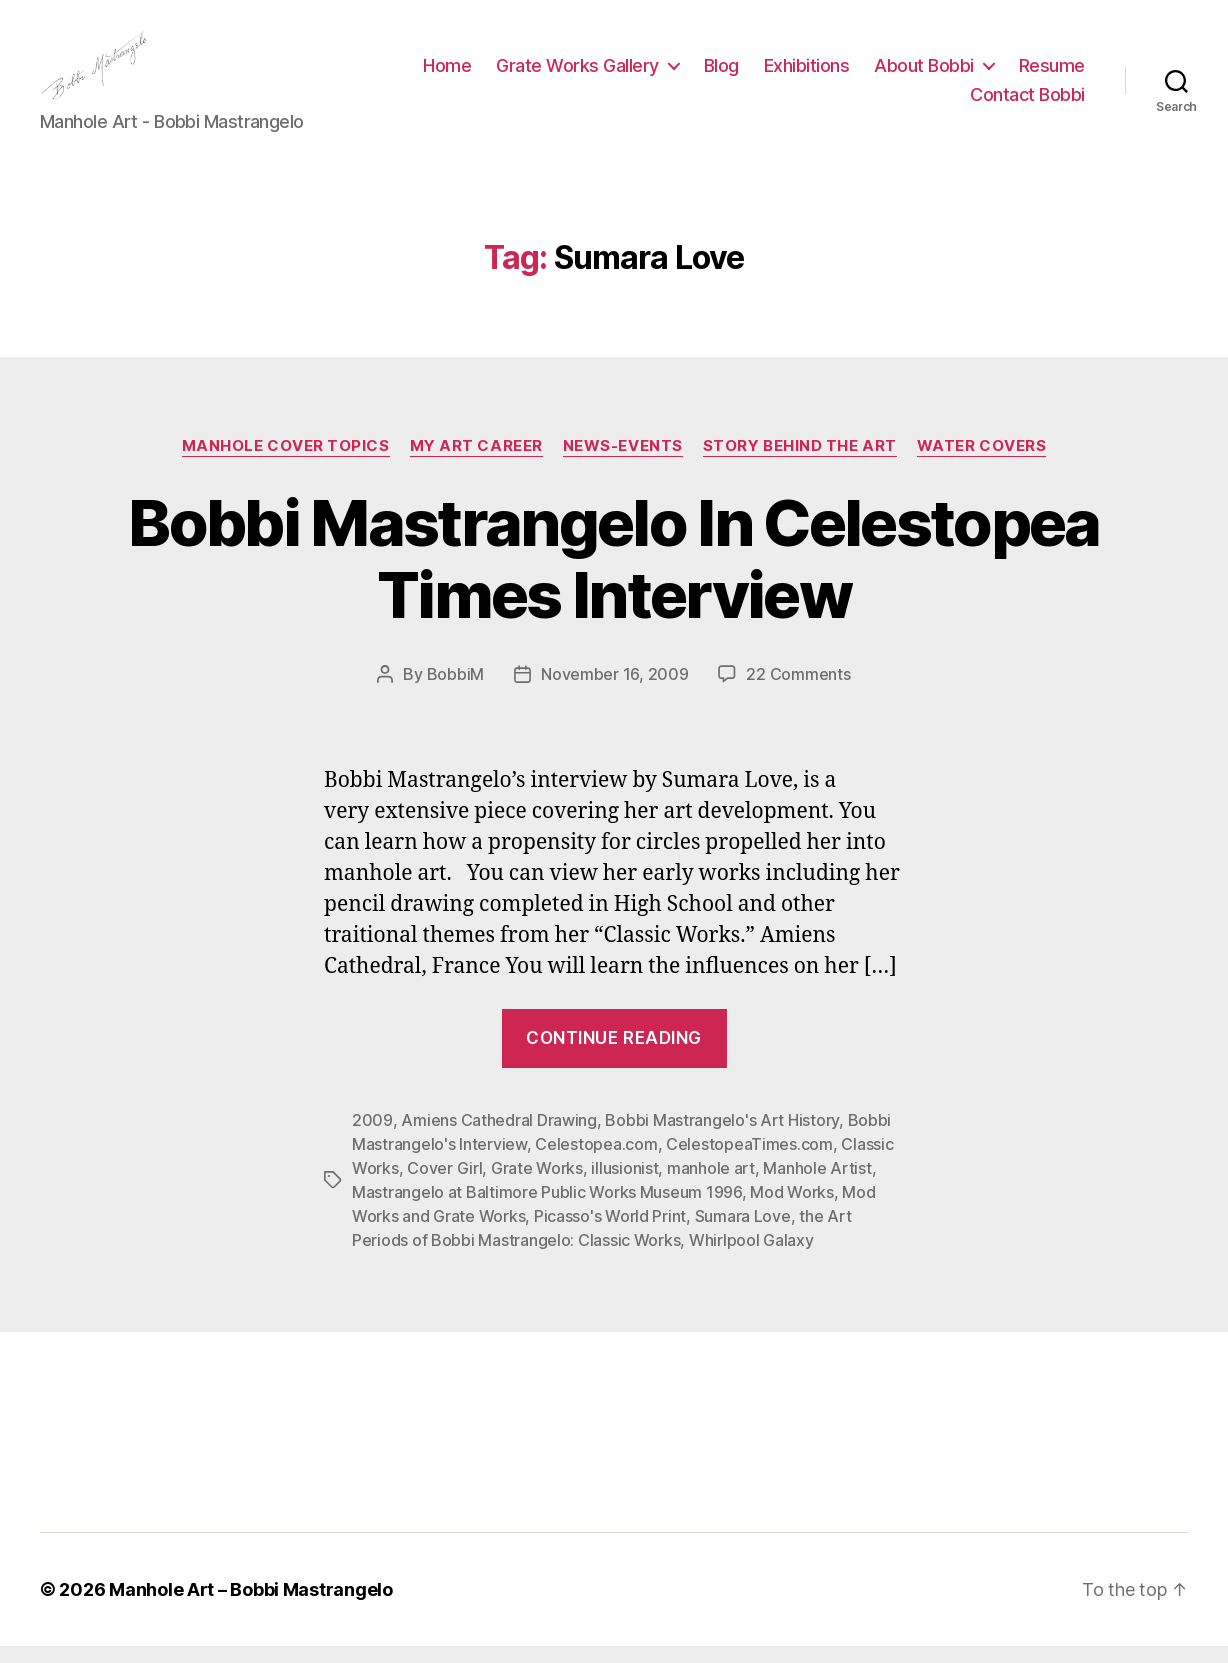 The height and width of the screenshot is (1663, 1228). What do you see at coordinates (749, 1161) in the screenshot?
I see `CelestopeaTimes.com` at bounding box center [749, 1161].